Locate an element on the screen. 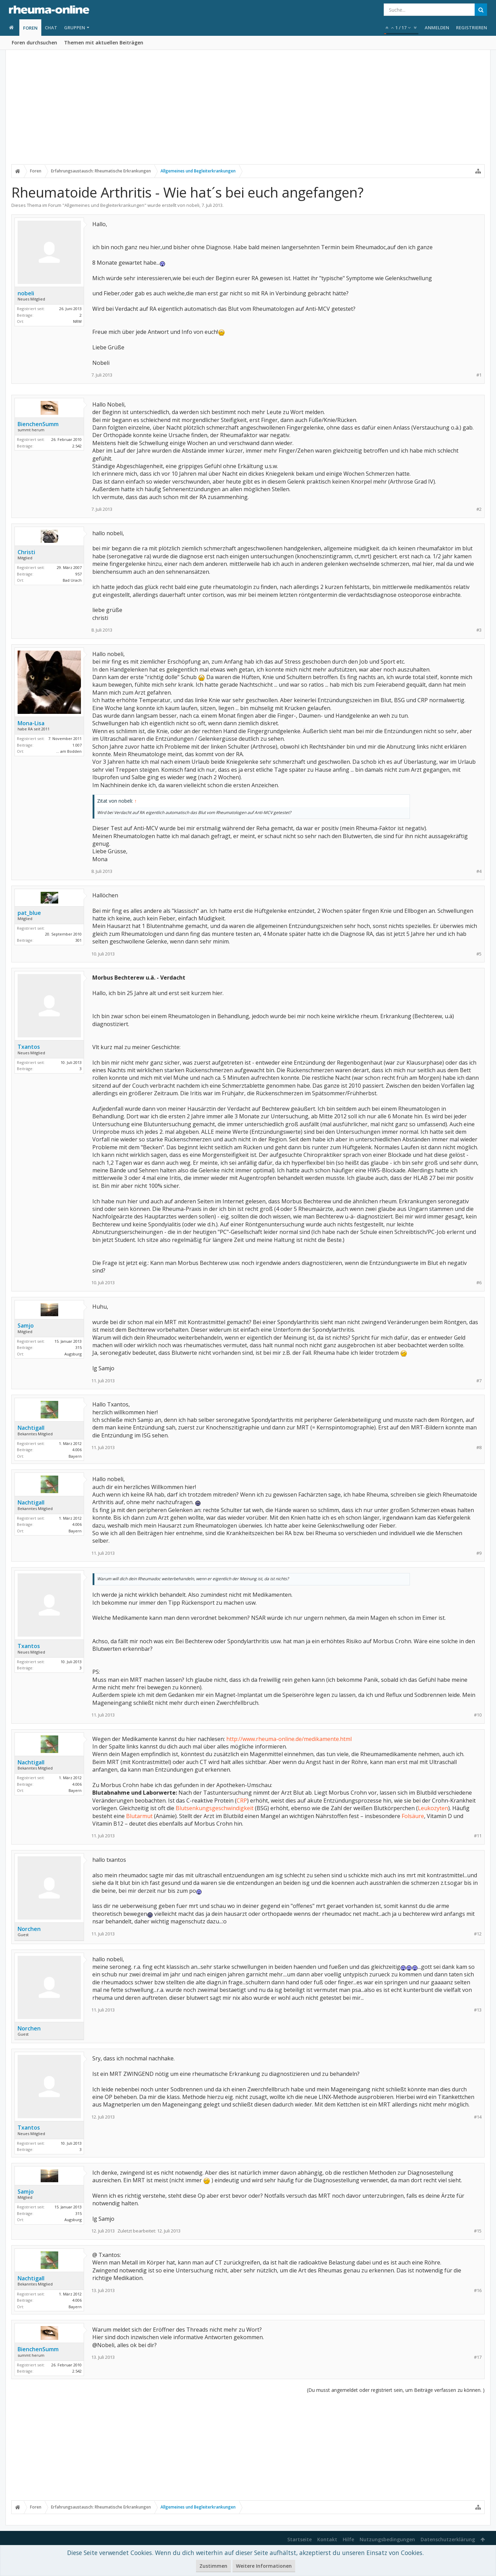 The height and width of the screenshot is (2576, 496). #5 is located at coordinates (479, 954).